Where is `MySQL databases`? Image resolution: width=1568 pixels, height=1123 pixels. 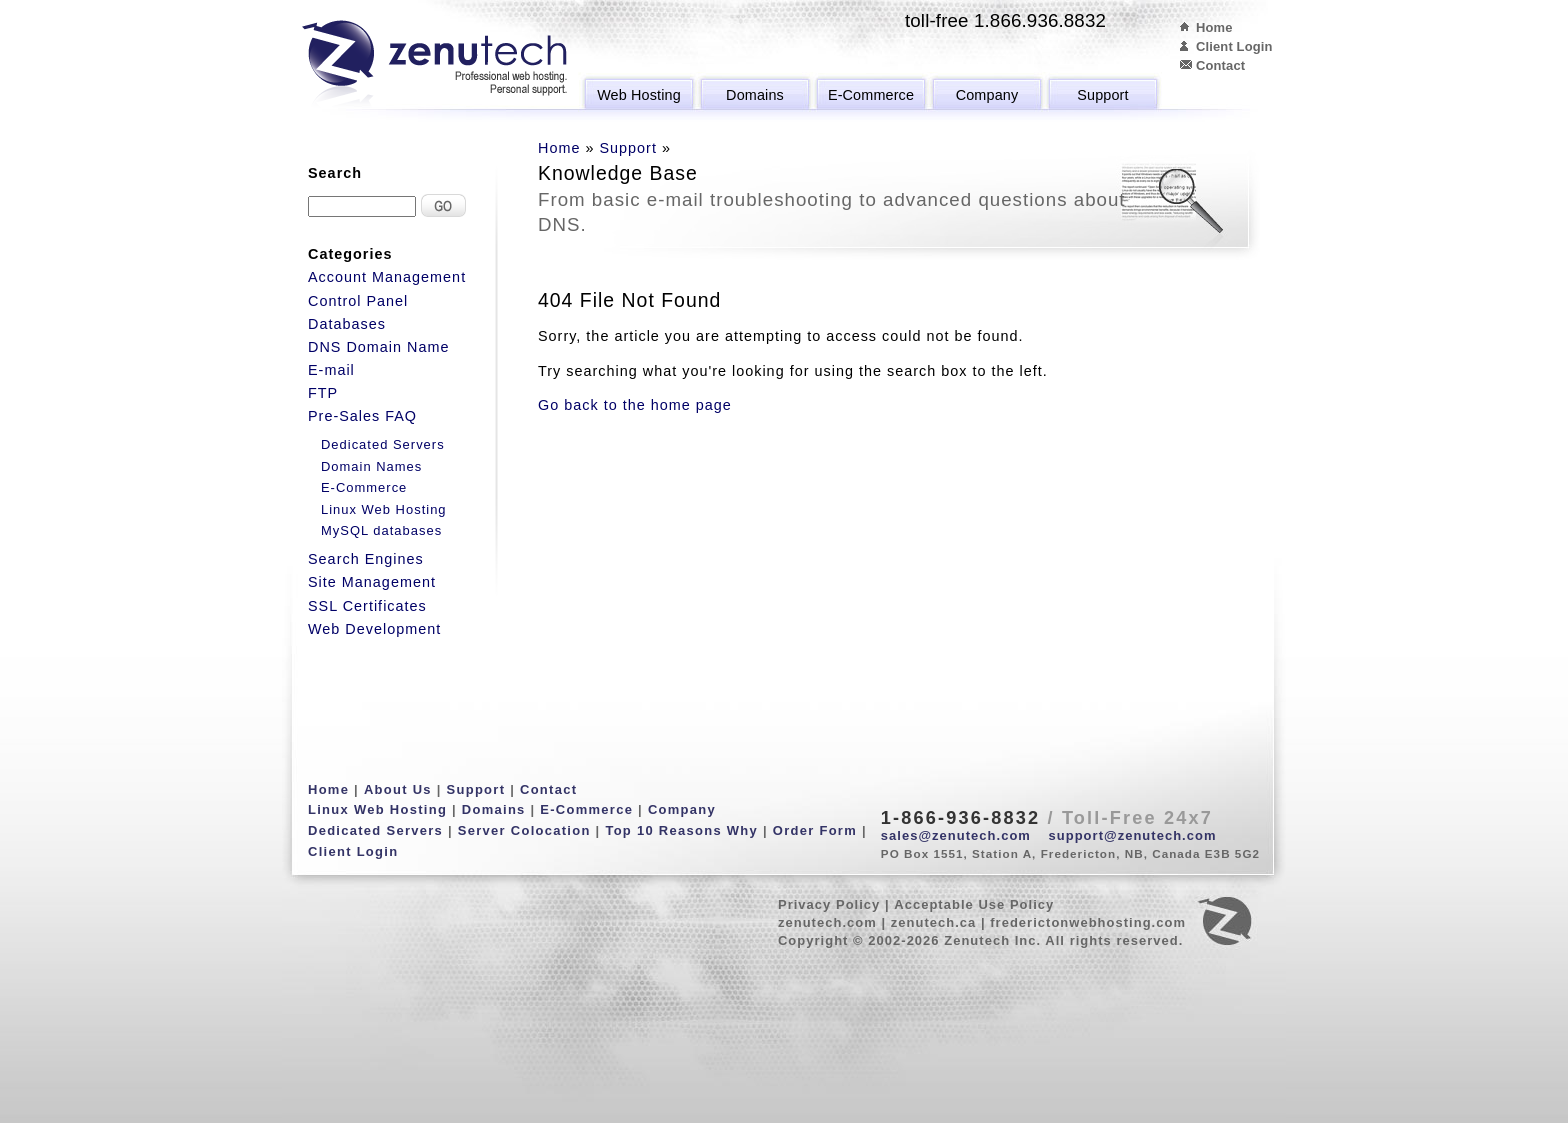
MySQL databases is located at coordinates (381, 530).